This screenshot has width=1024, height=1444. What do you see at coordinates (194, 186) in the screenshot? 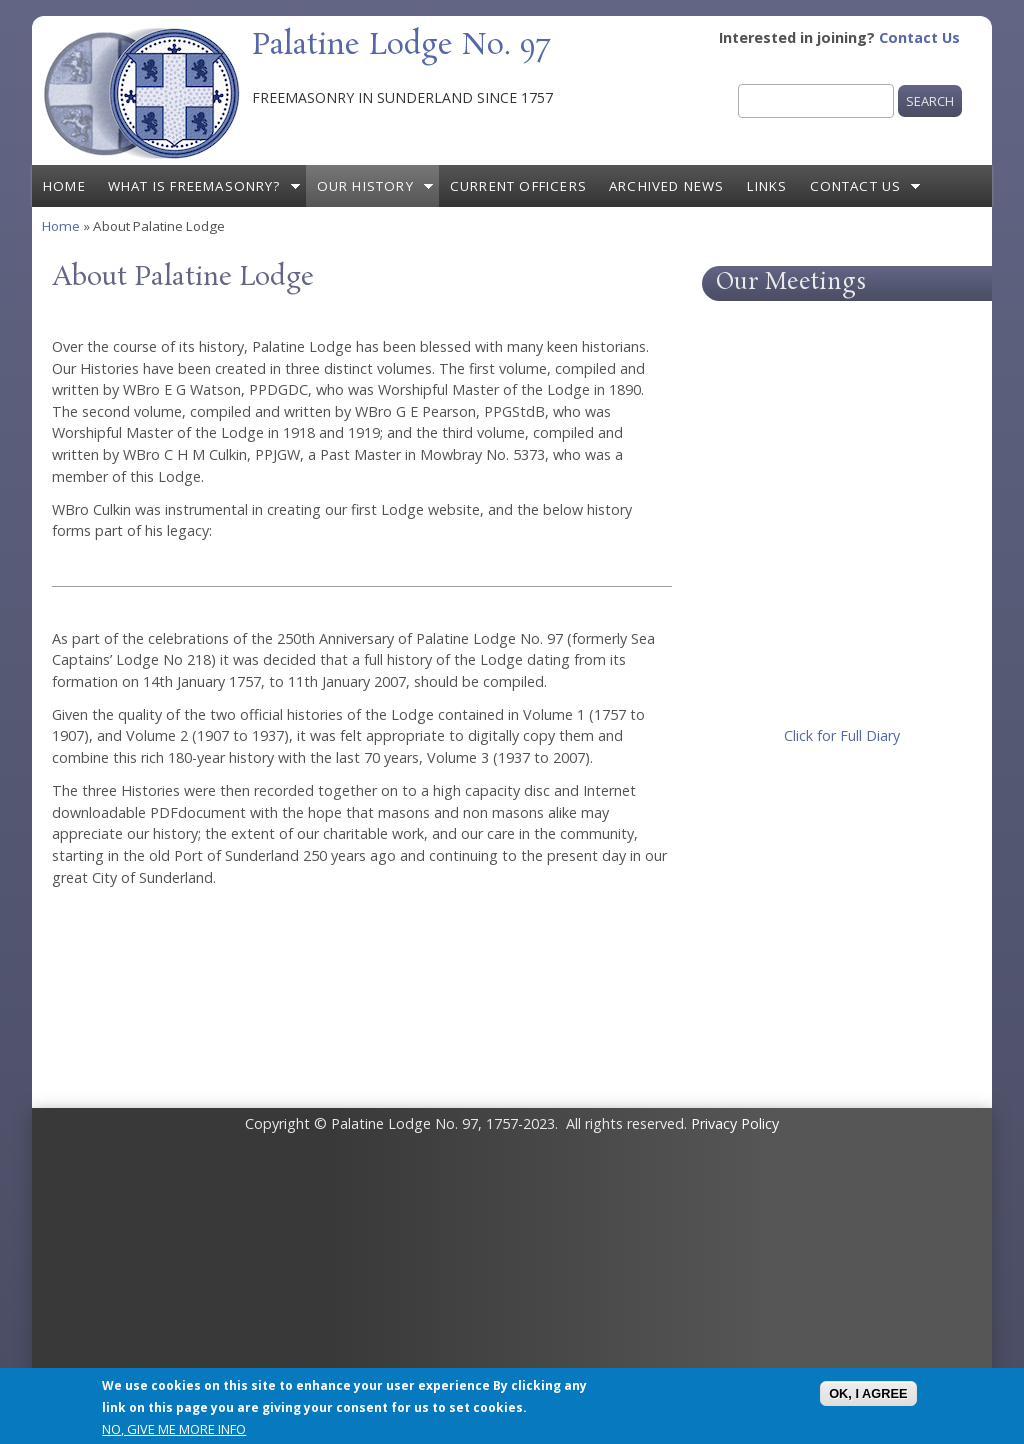
I see `What is Freemasonry?` at bounding box center [194, 186].